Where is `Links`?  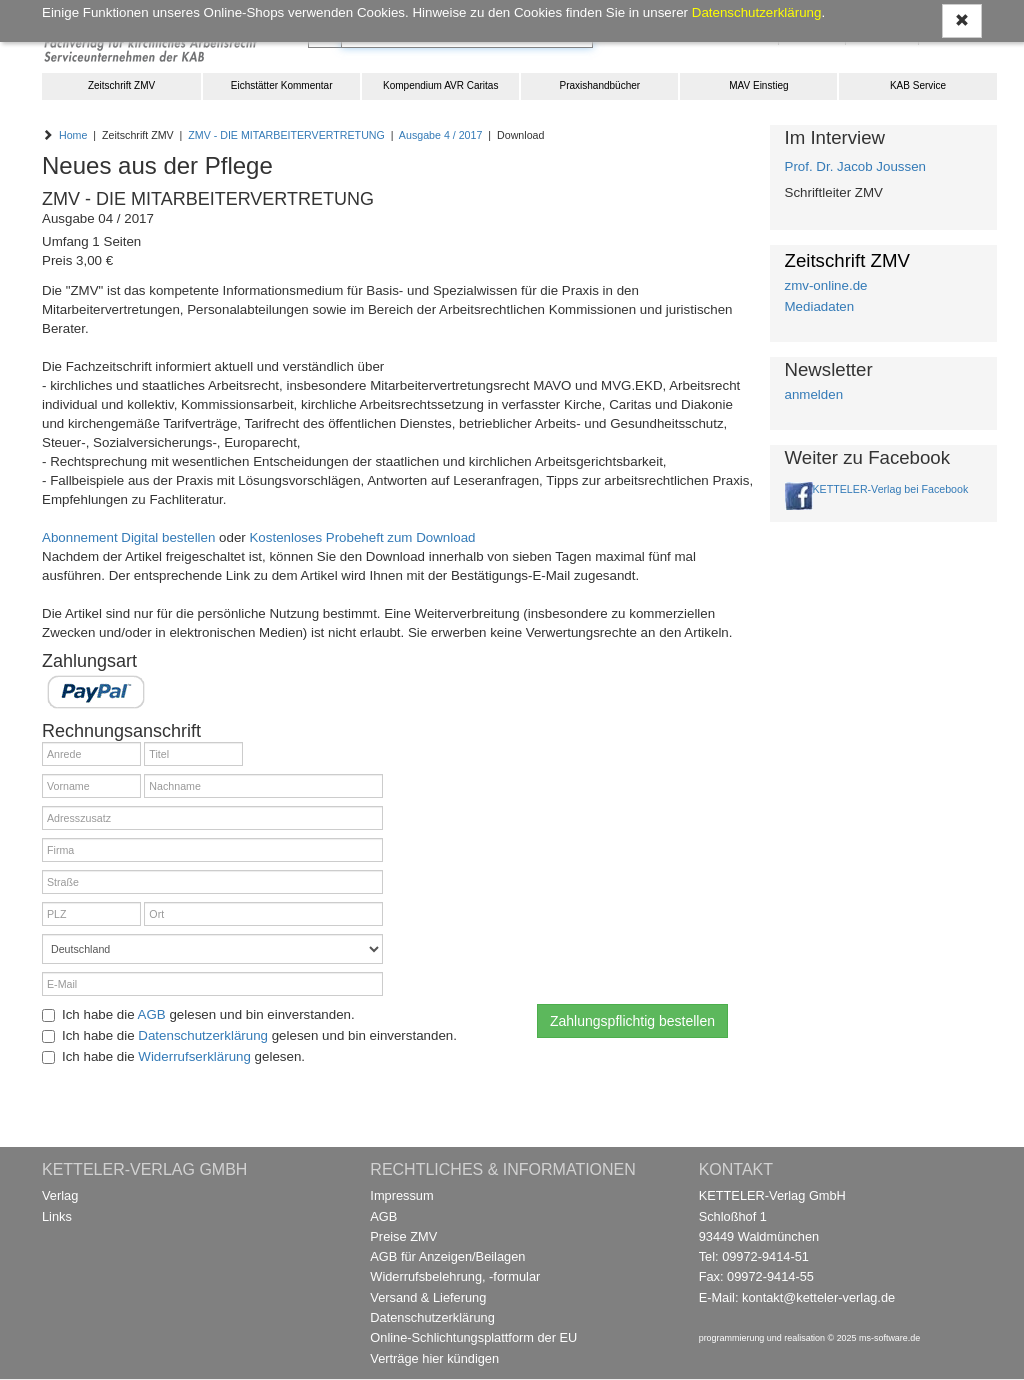
Links is located at coordinates (57, 1216).